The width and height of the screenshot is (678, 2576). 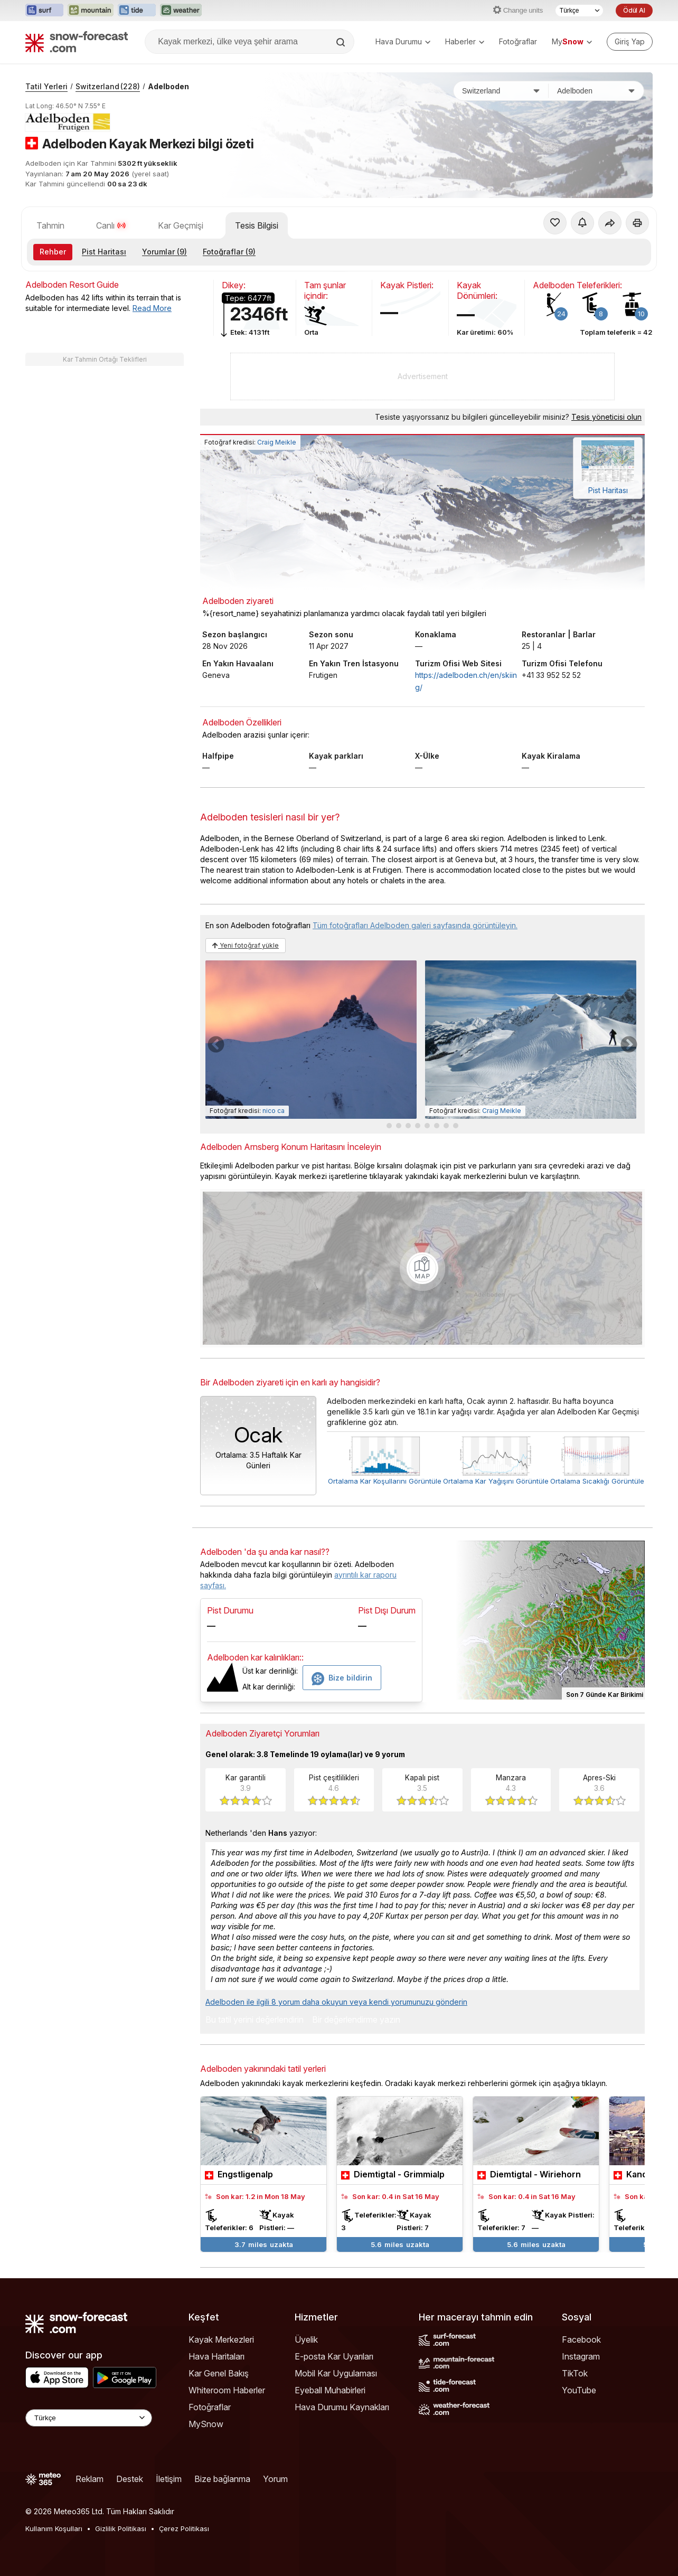 What do you see at coordinates (222, 2479) in the screenshot?
I see `Bize bağlanma` at bounding box center [222, 2479].